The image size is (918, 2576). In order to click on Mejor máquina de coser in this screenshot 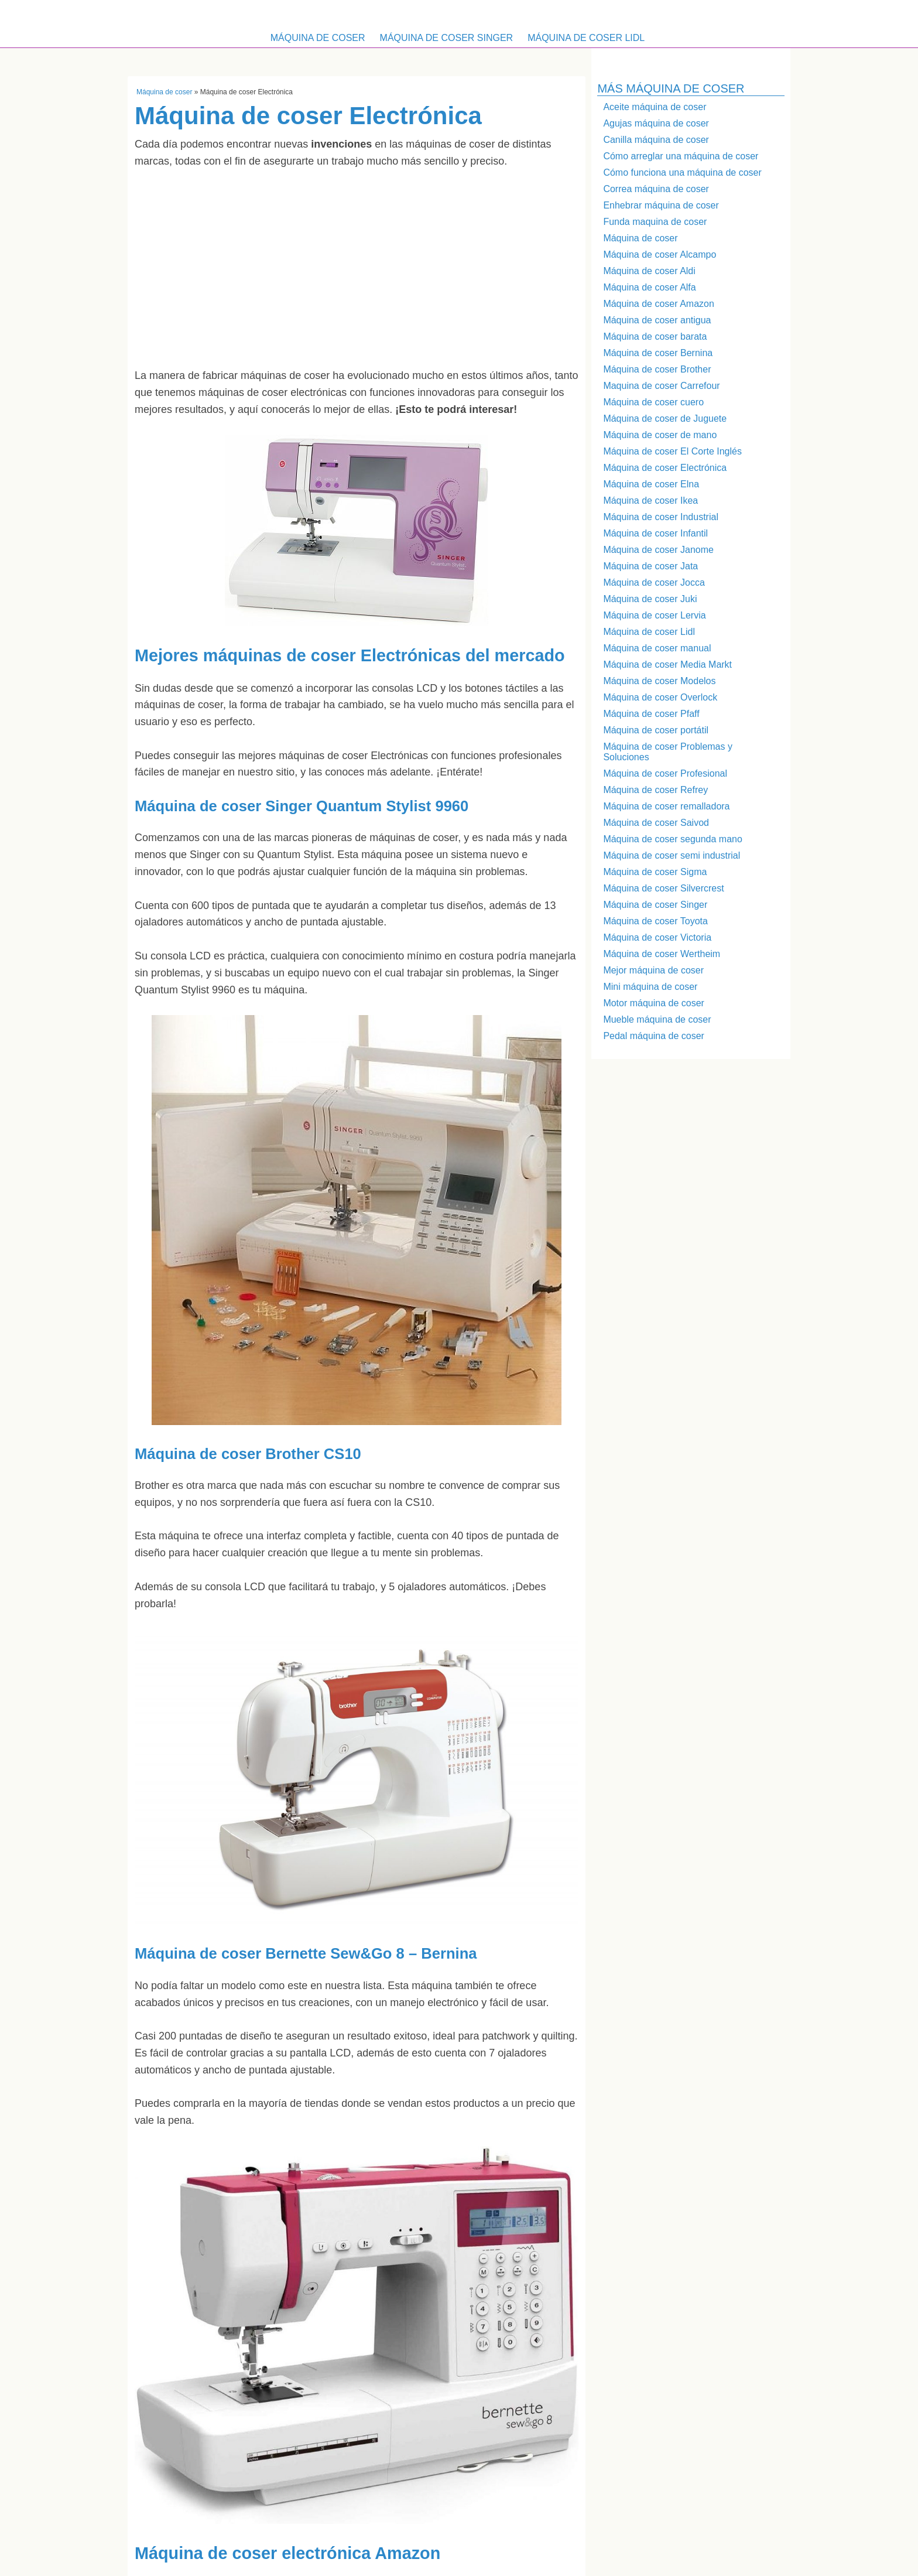, I will do `click(653, 970)`.